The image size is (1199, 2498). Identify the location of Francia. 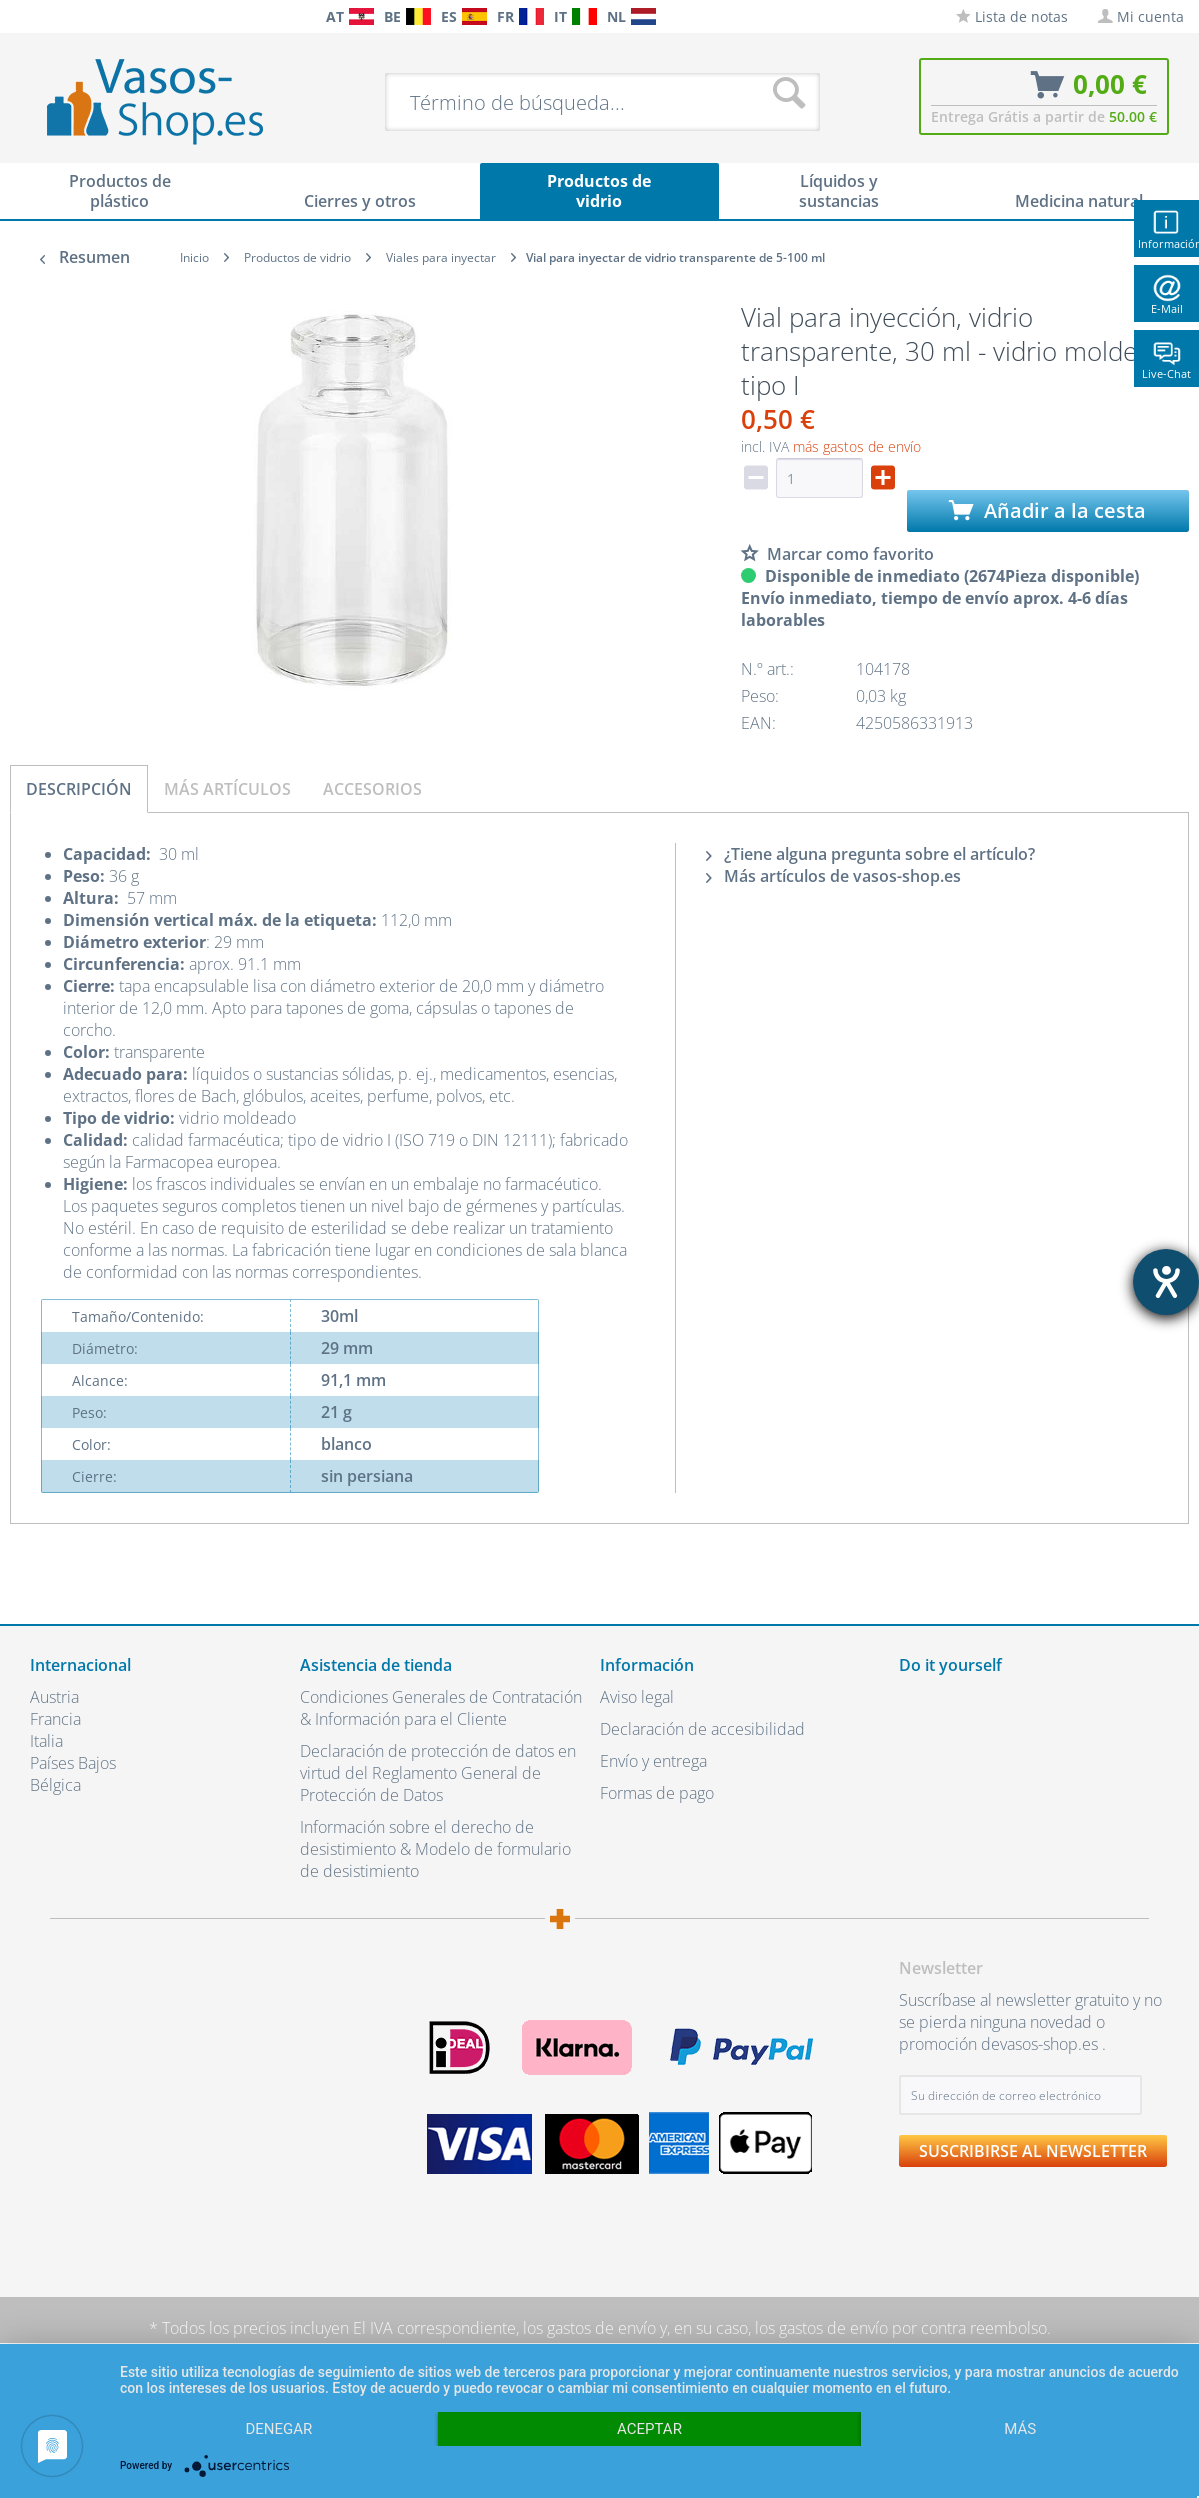
(55, 1719).